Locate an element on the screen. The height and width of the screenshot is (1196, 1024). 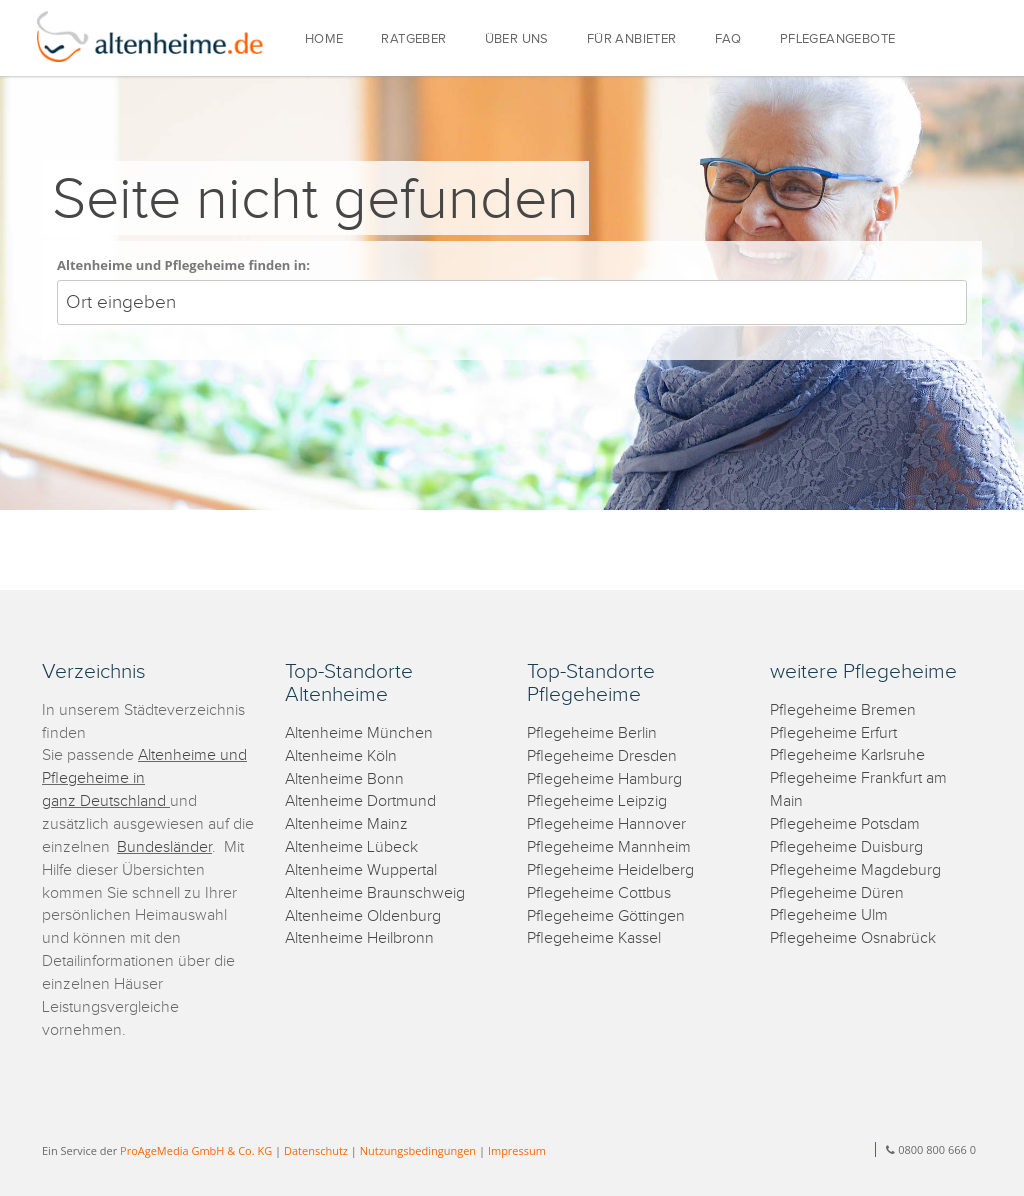
ÜBER UNS is located at coordinates (517, 39).